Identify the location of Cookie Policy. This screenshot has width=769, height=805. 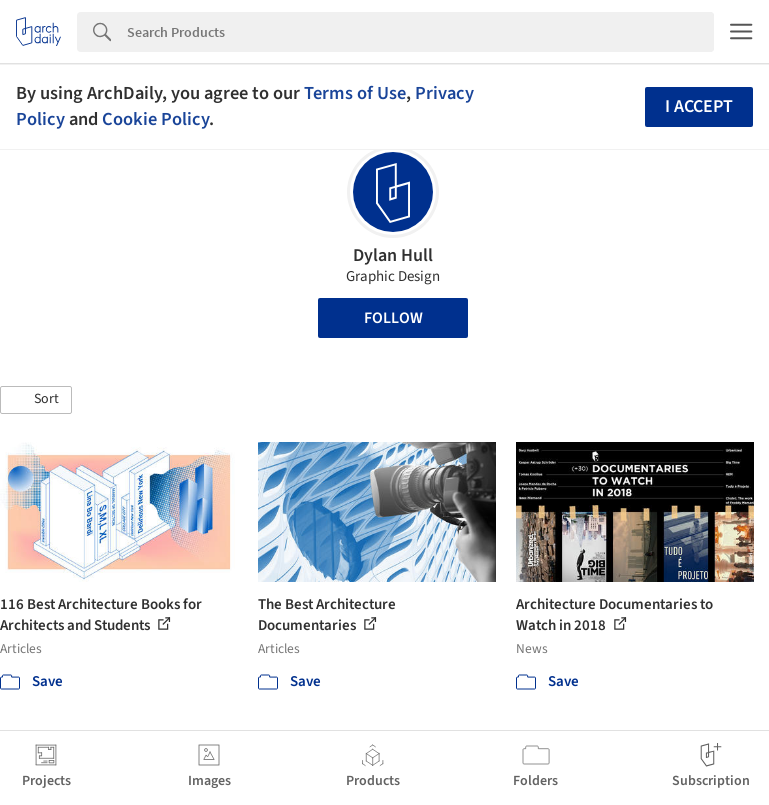
(155, 119).